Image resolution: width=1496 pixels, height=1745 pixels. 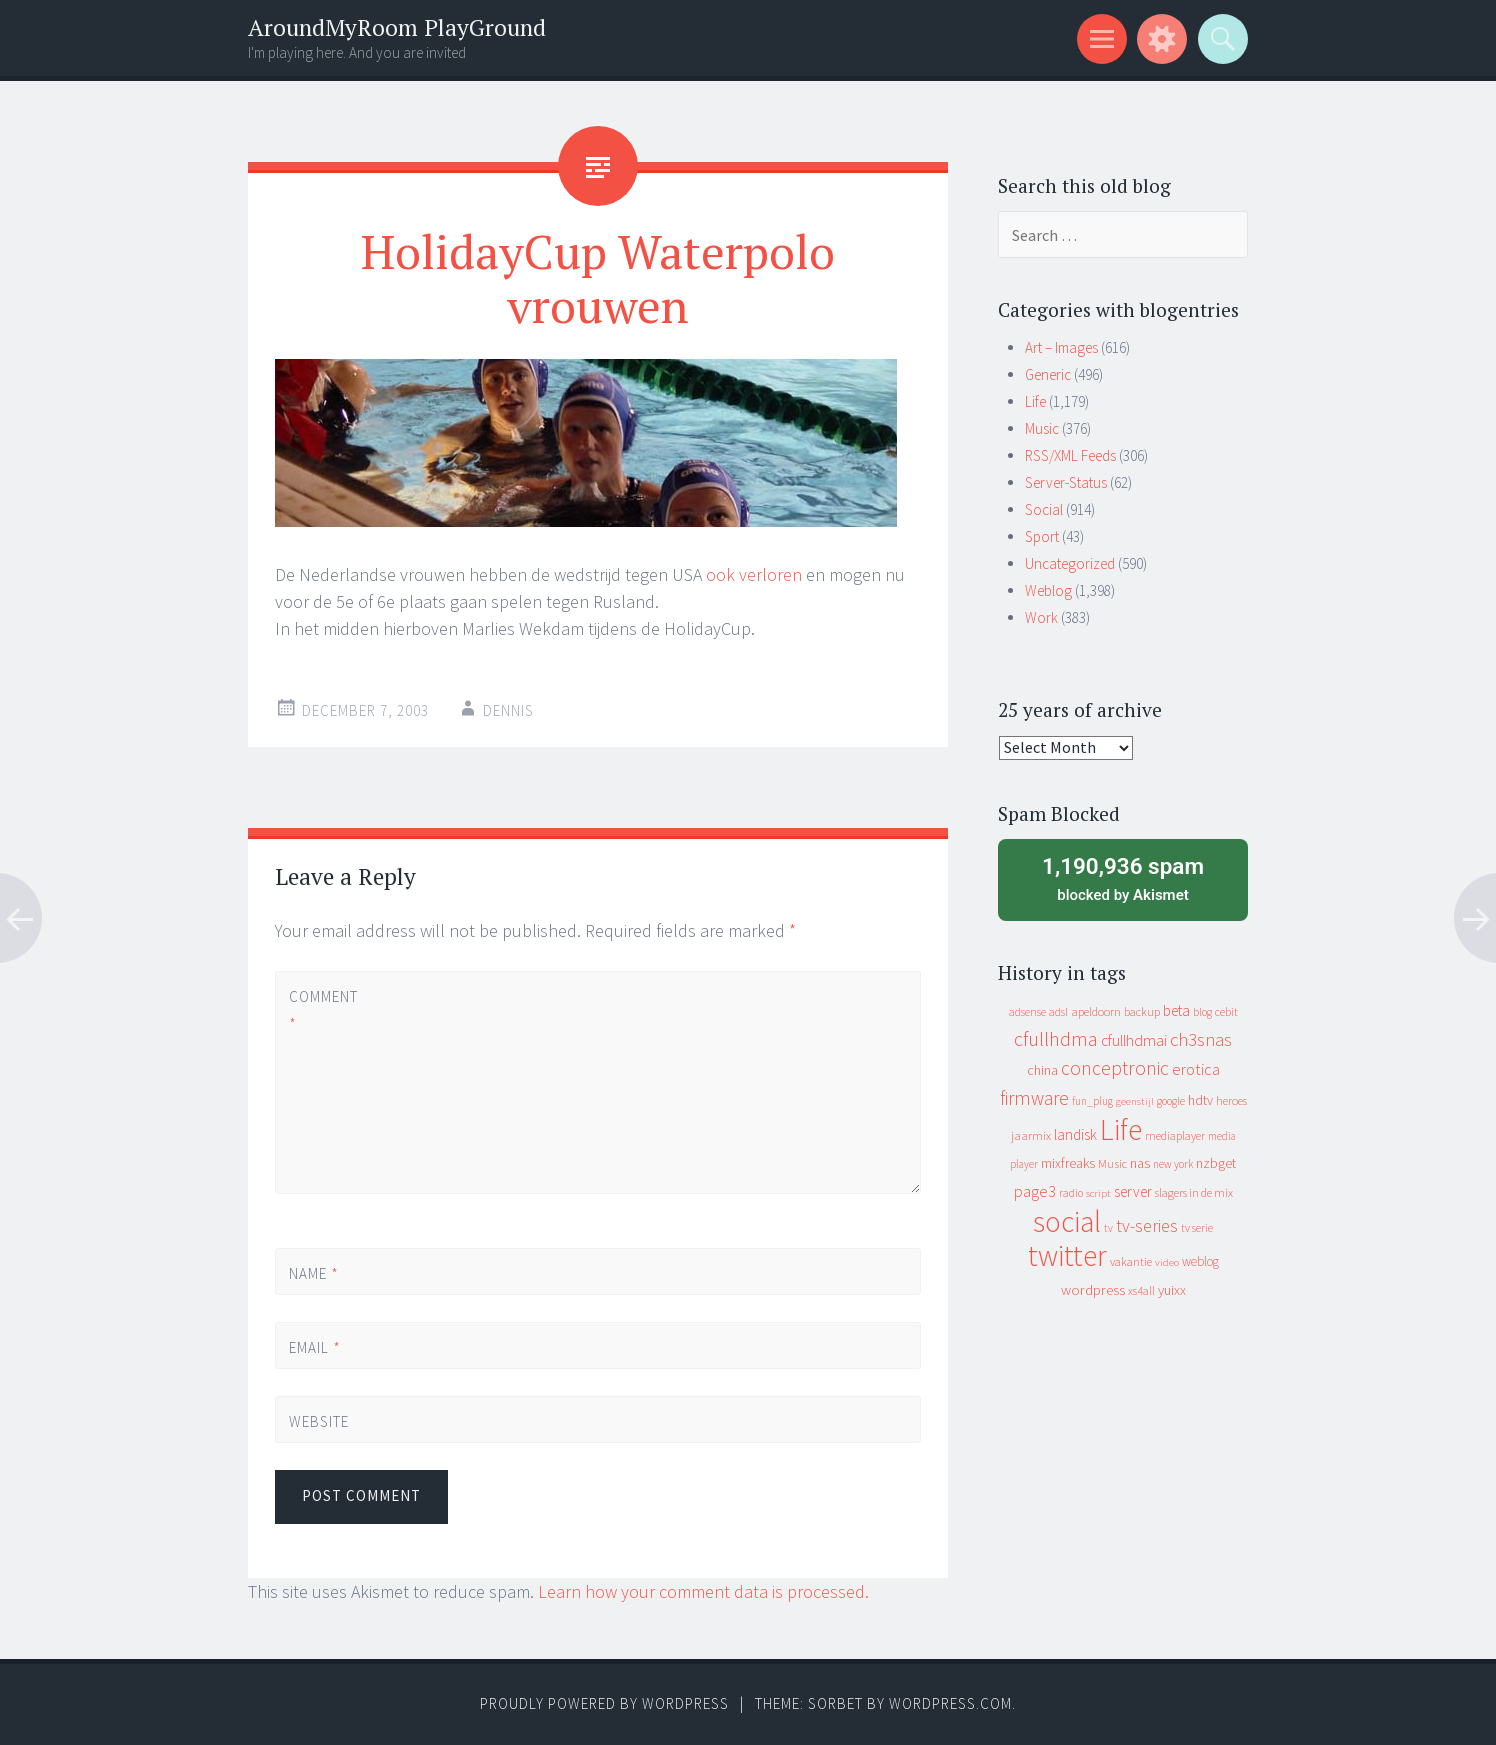 What do you see at coordinates (1200, 1261) in the screenshot?
I see `weblog [weblog (14 items)]` at bounding box center [1200, 1261].